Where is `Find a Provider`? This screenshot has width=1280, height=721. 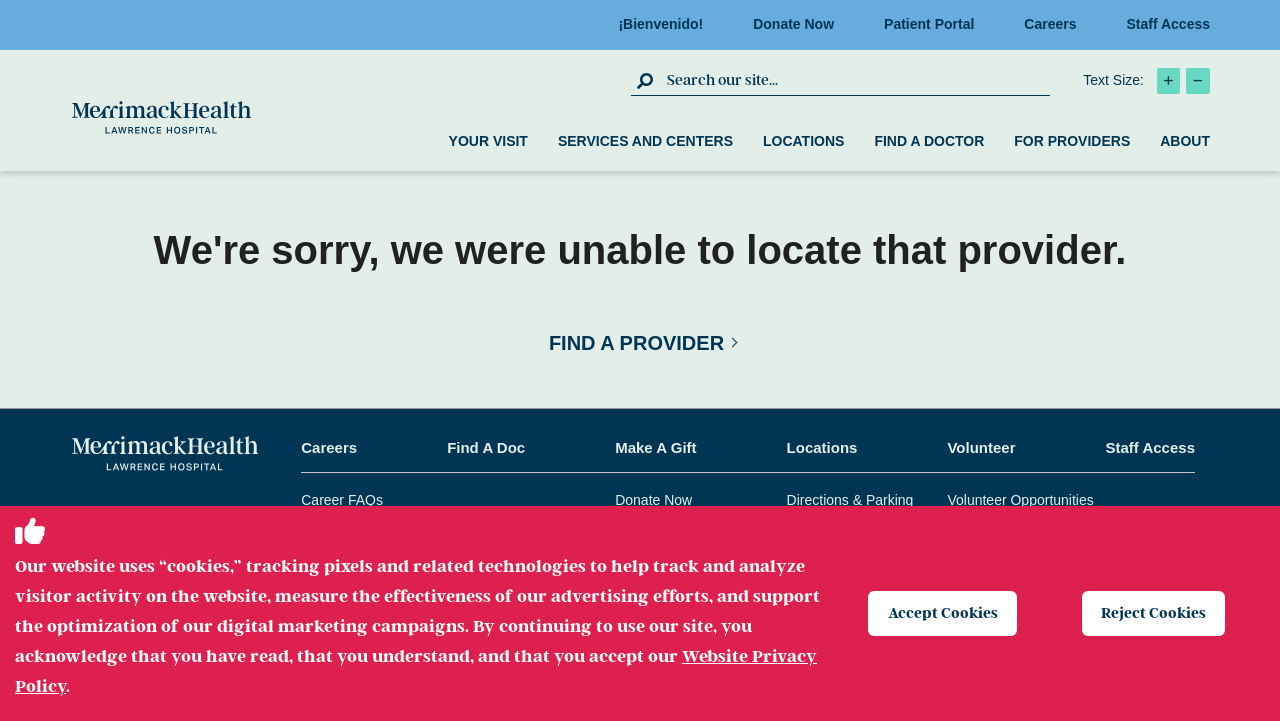 Find a Provider is located at coordinates (636, 343).